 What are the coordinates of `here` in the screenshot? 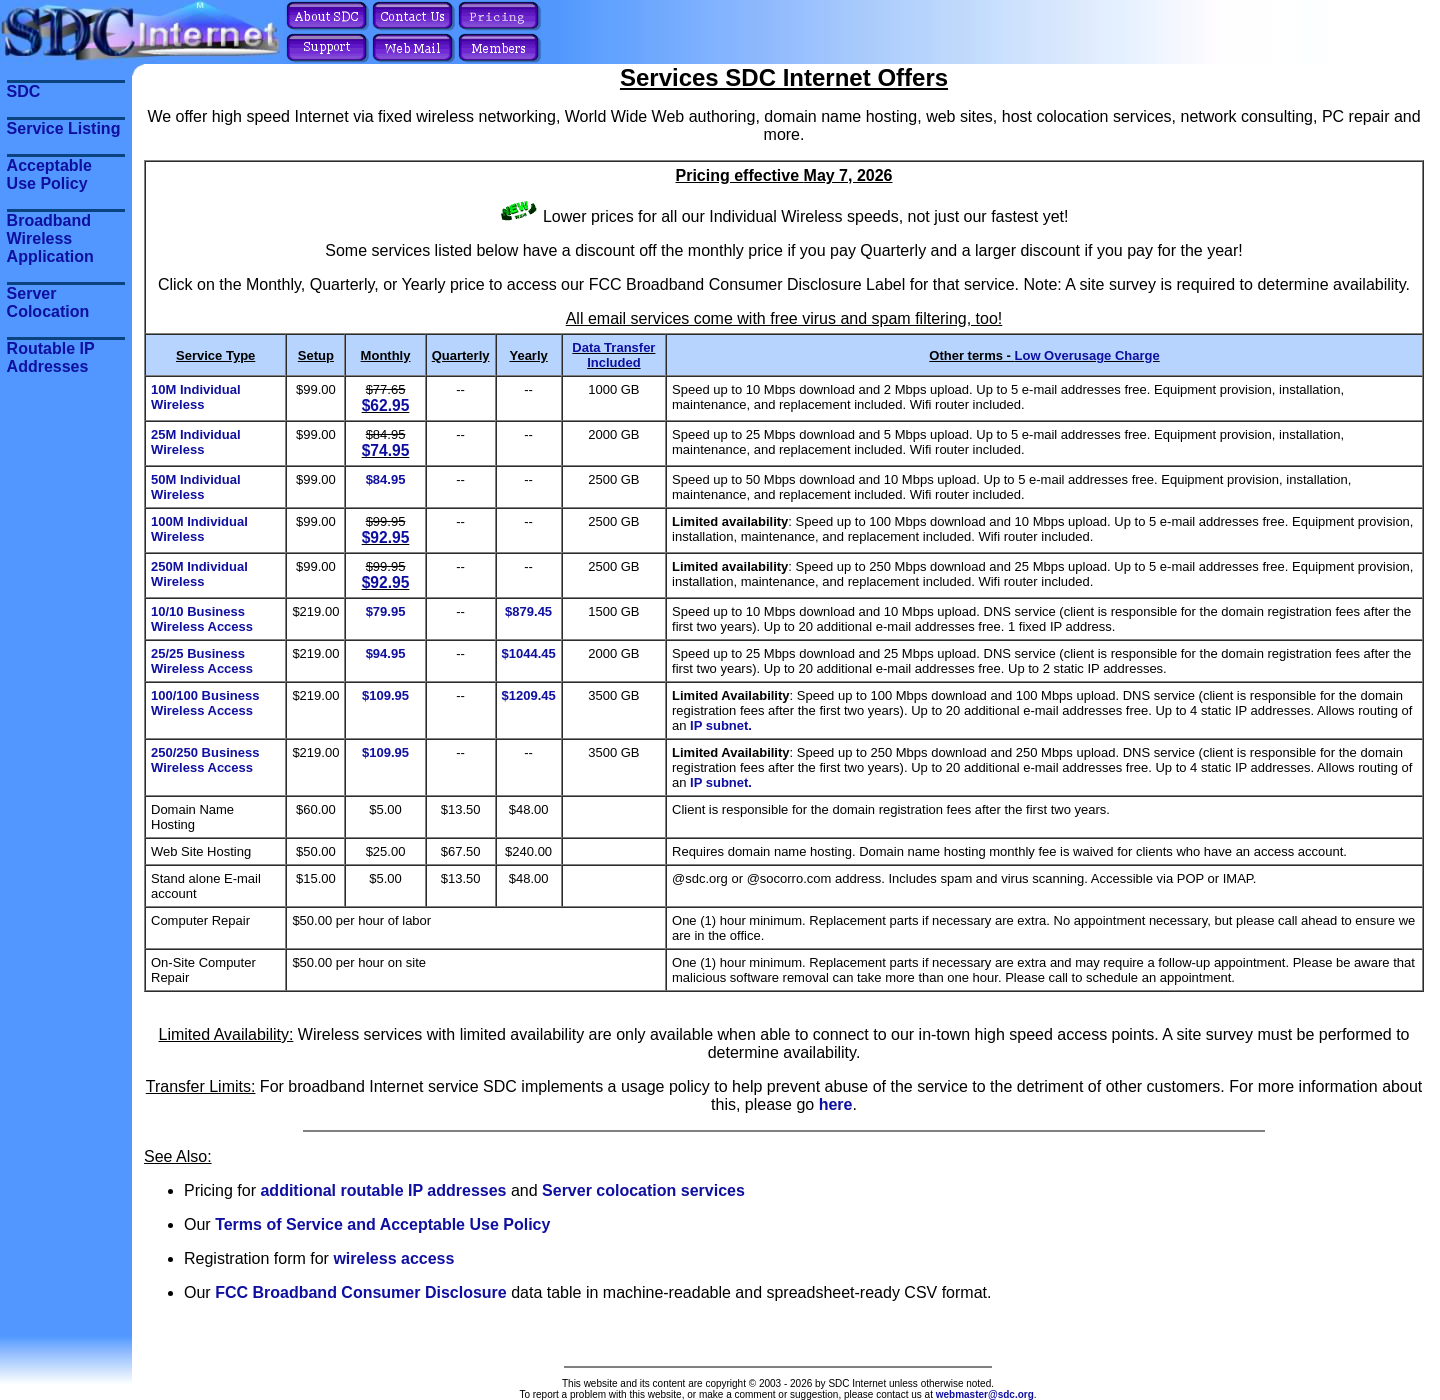 It's located at (836, 1104).